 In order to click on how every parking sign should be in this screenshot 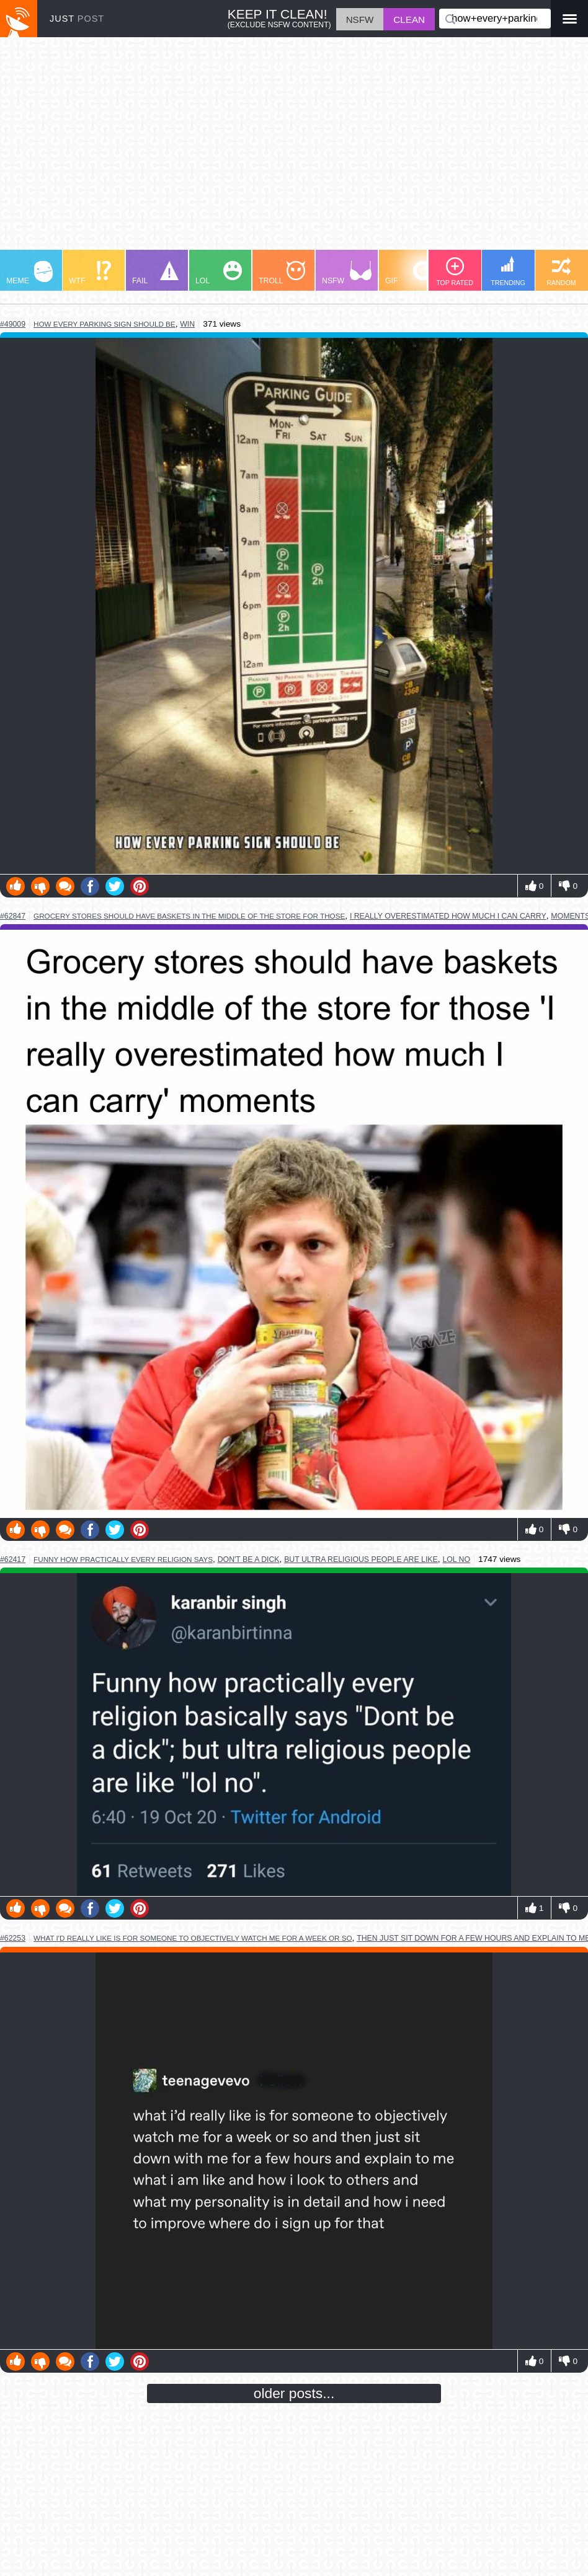, I will do `click(104, 324)`.